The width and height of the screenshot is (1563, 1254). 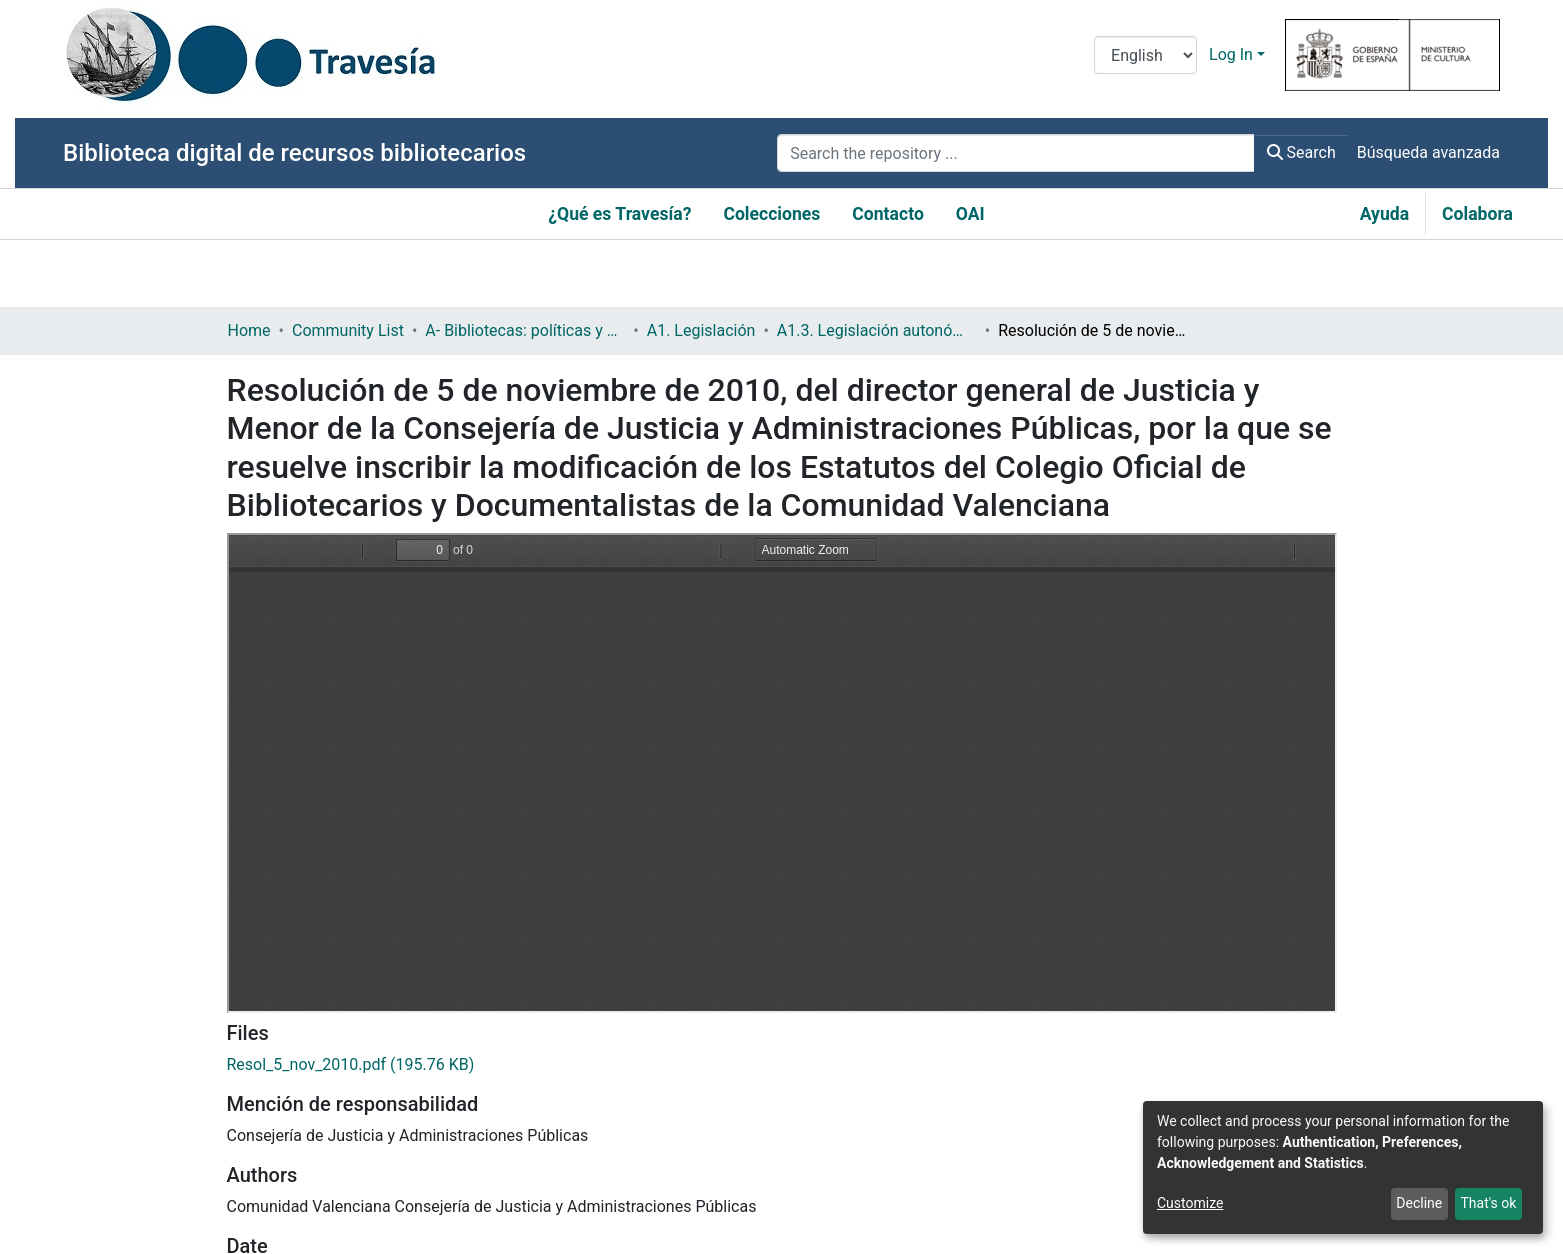 I want to click on [Search the repository ...], so click(x=1015, y=153).